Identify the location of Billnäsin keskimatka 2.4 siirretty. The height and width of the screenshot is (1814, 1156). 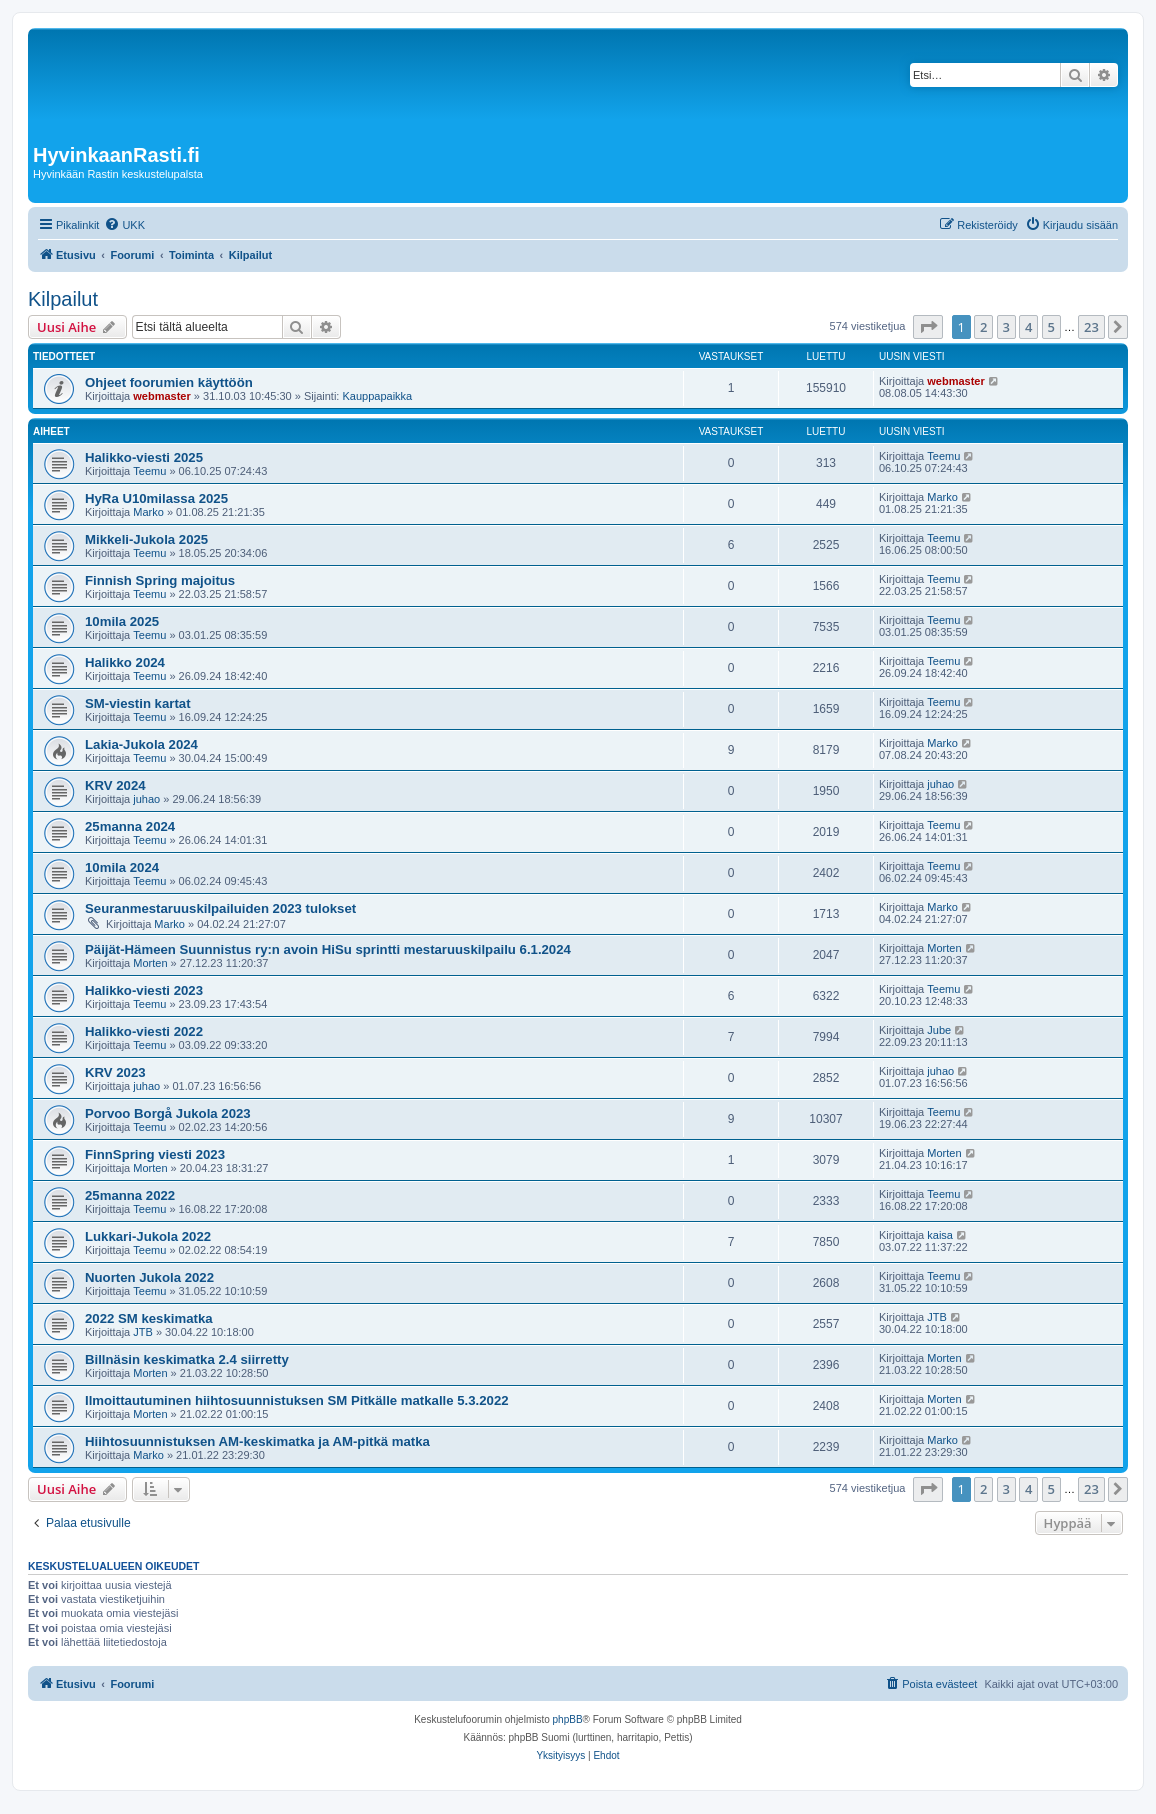
(187, 1359).